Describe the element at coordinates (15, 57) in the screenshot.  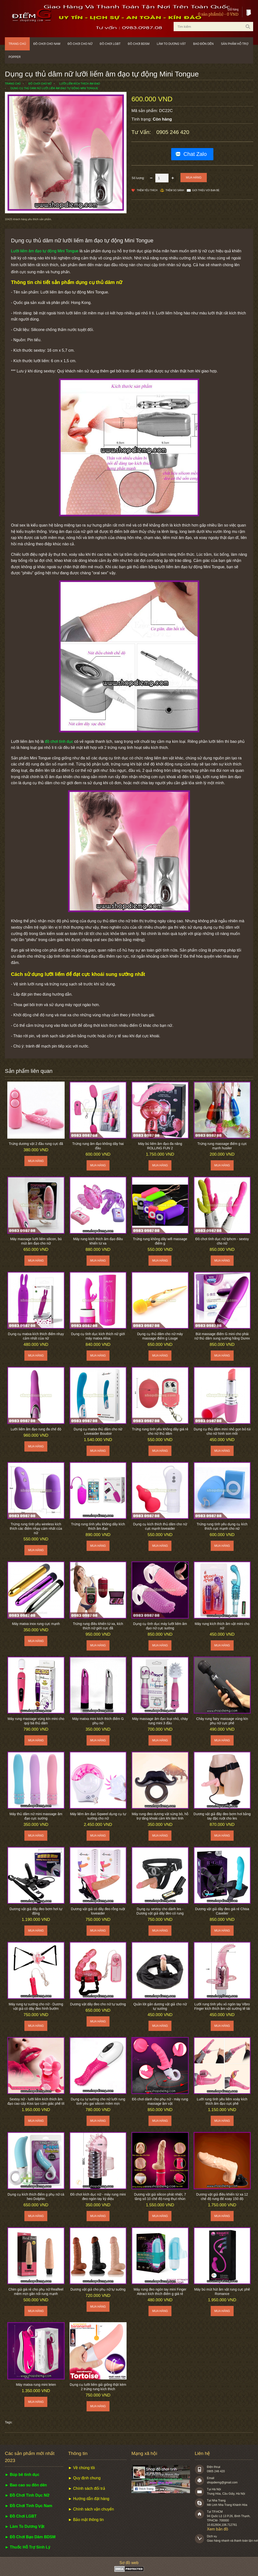
I see `POPPER` at that location.